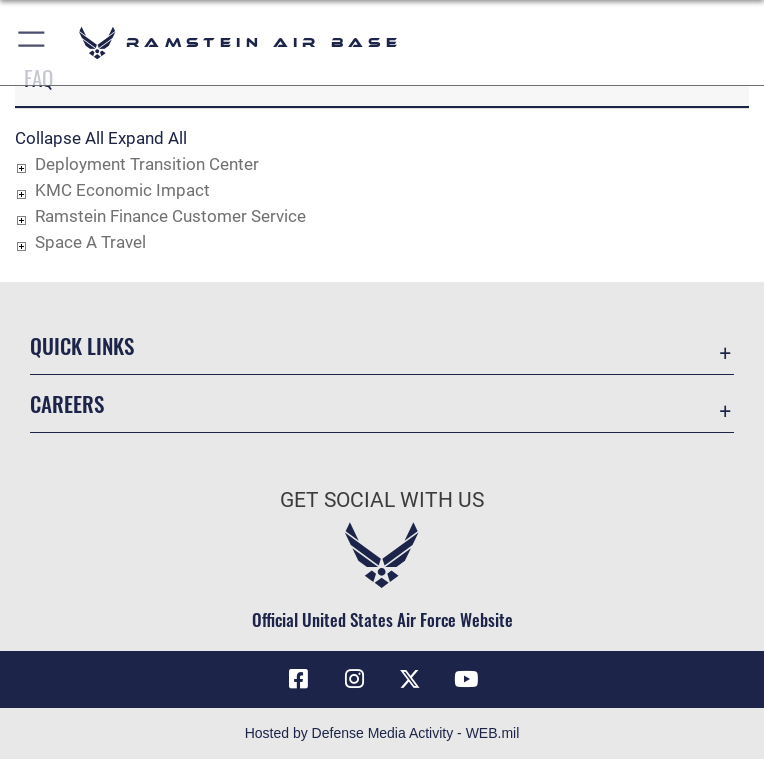 The image size is (764, 759). I want to click on Space A Travel, so click(90, 242).